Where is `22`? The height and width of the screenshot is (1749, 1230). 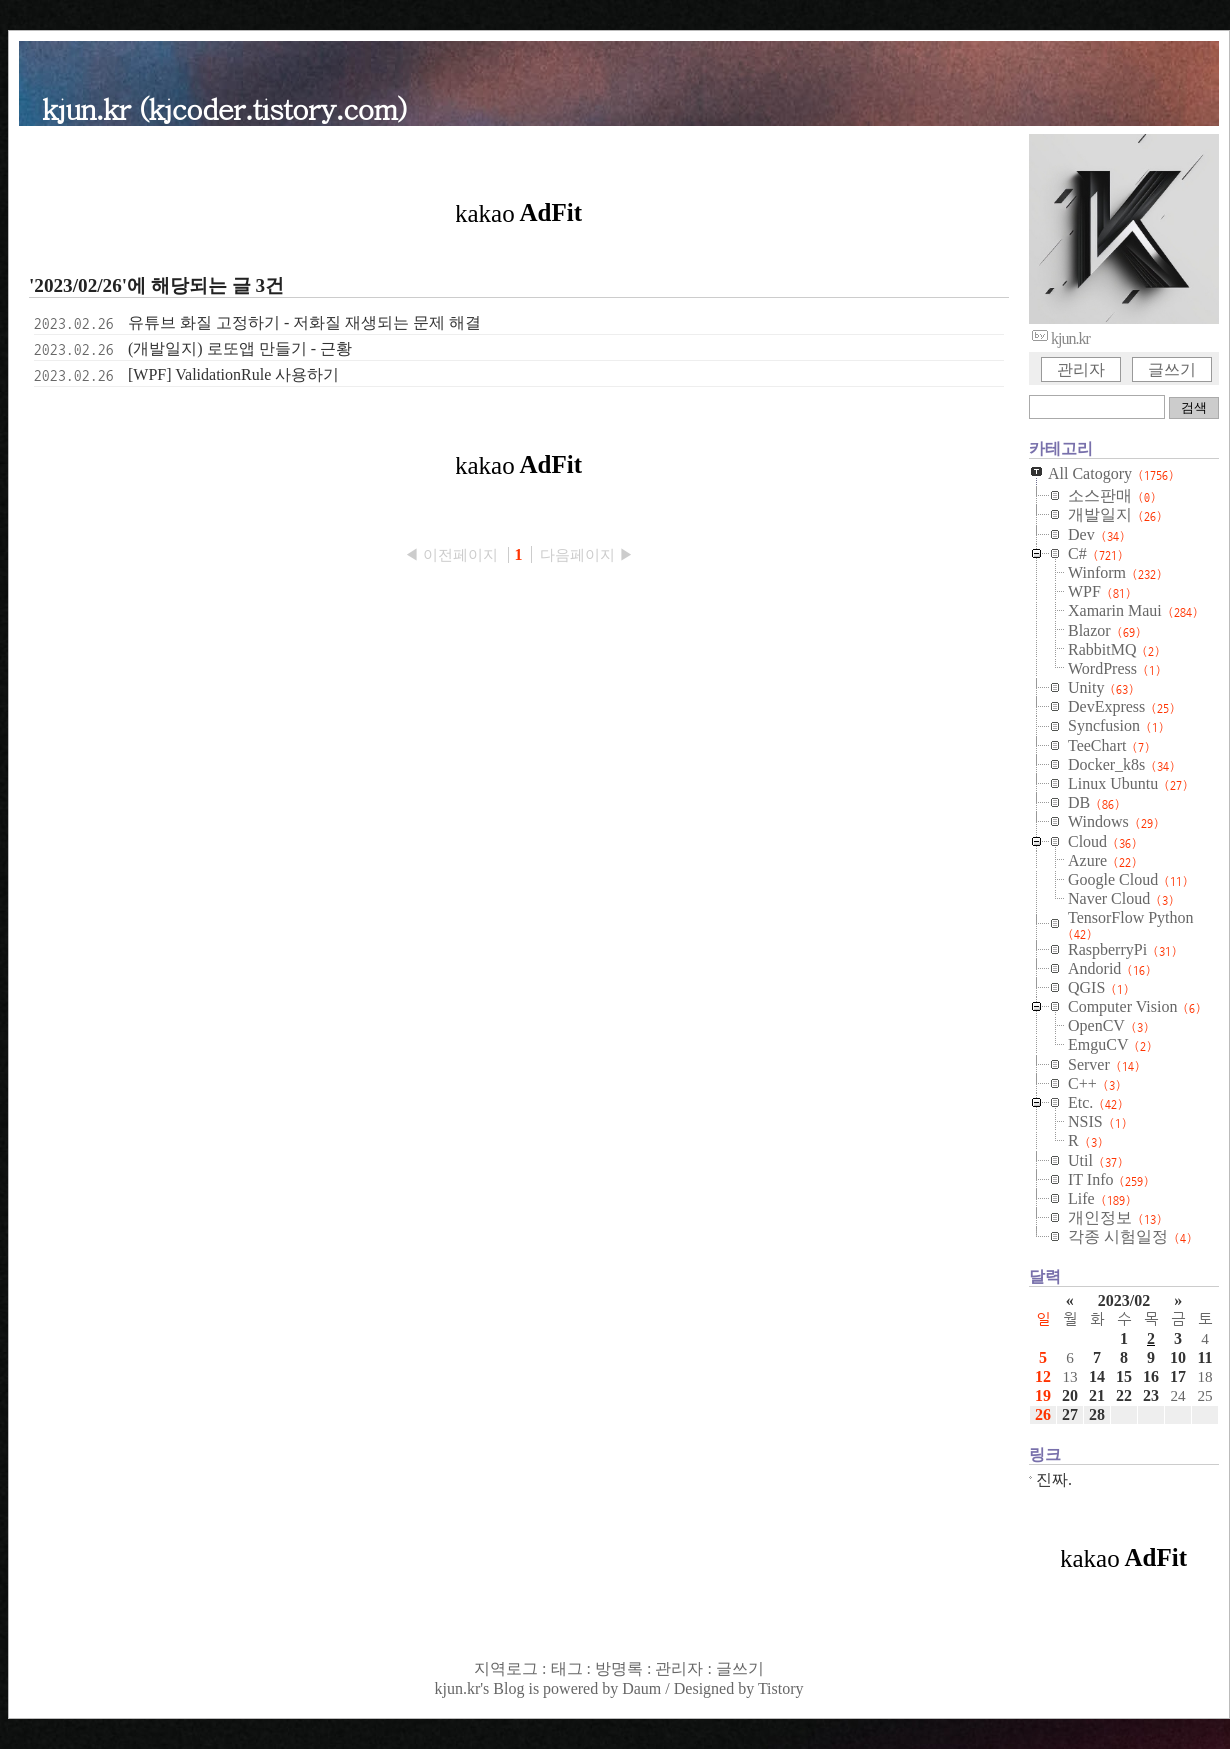
22 is located at coordinates (1124, 1395).